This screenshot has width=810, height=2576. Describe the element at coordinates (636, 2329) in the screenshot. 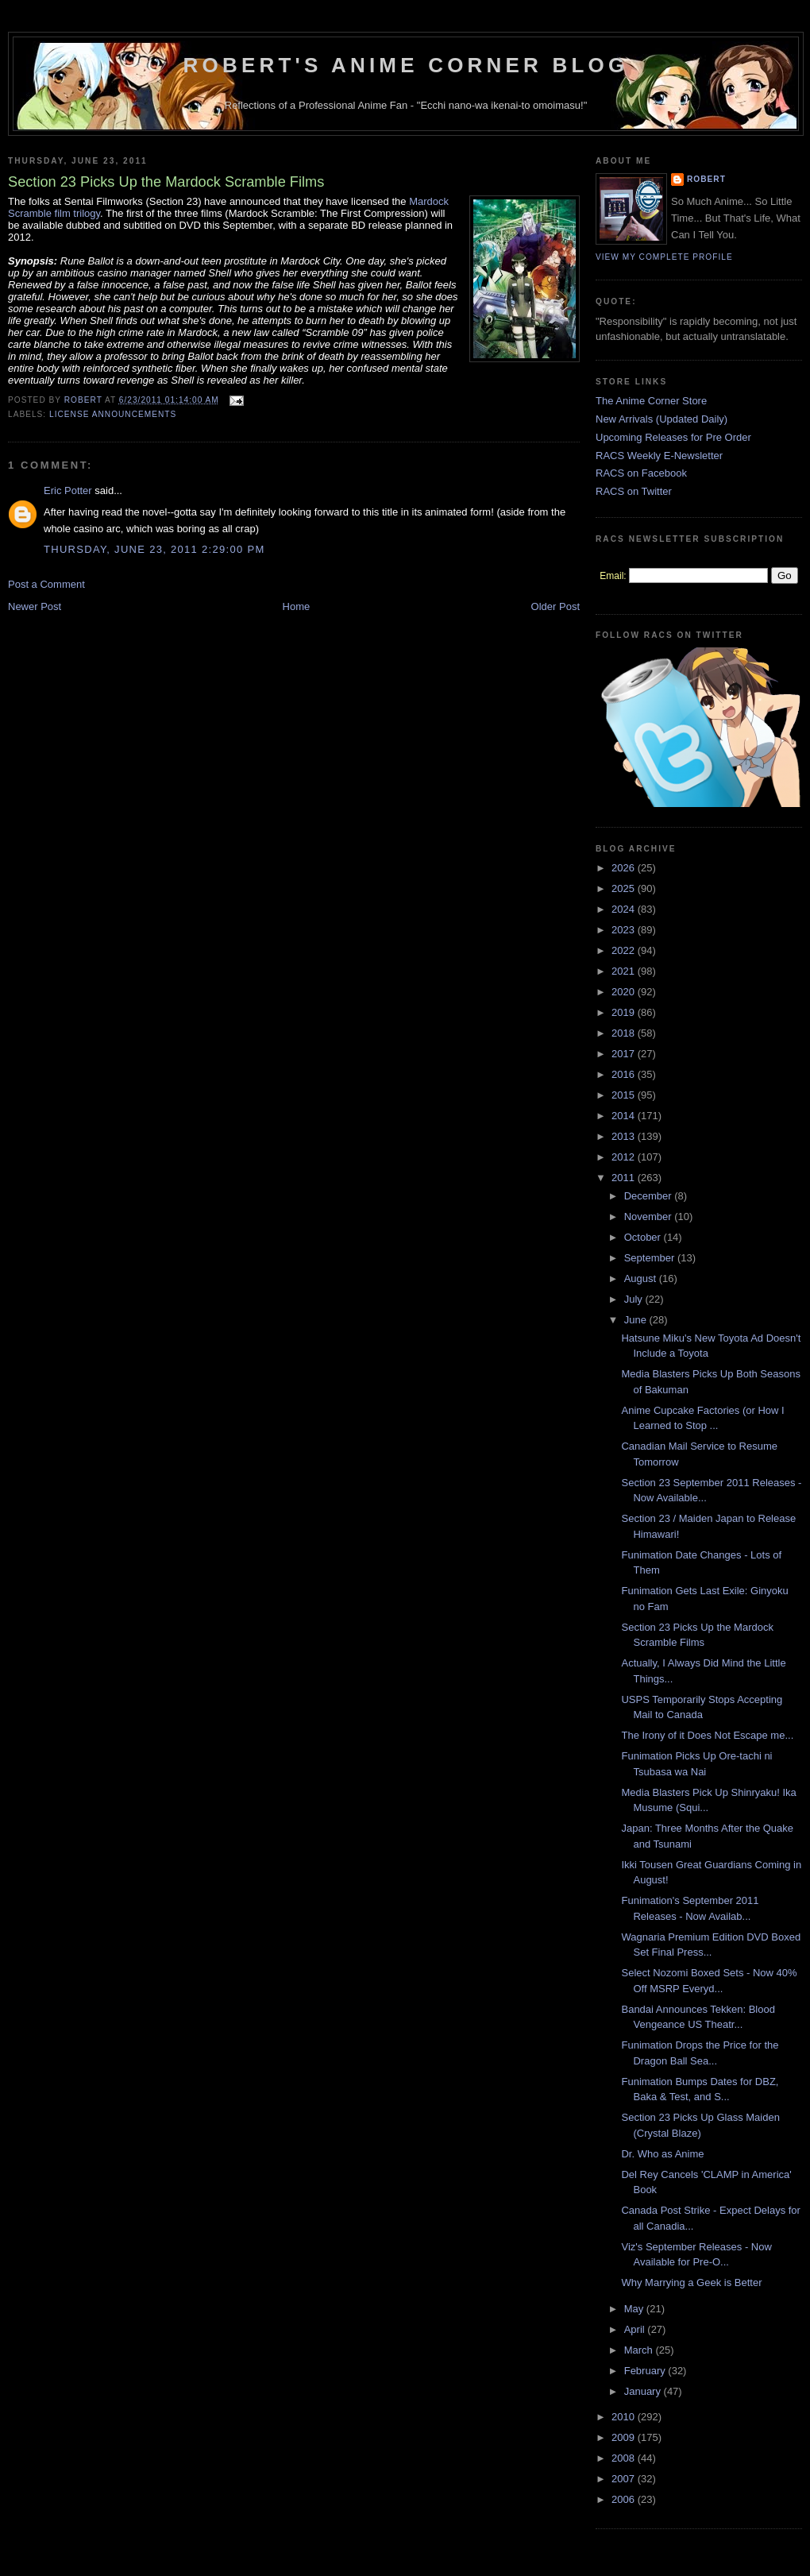

I see `April` at that location.